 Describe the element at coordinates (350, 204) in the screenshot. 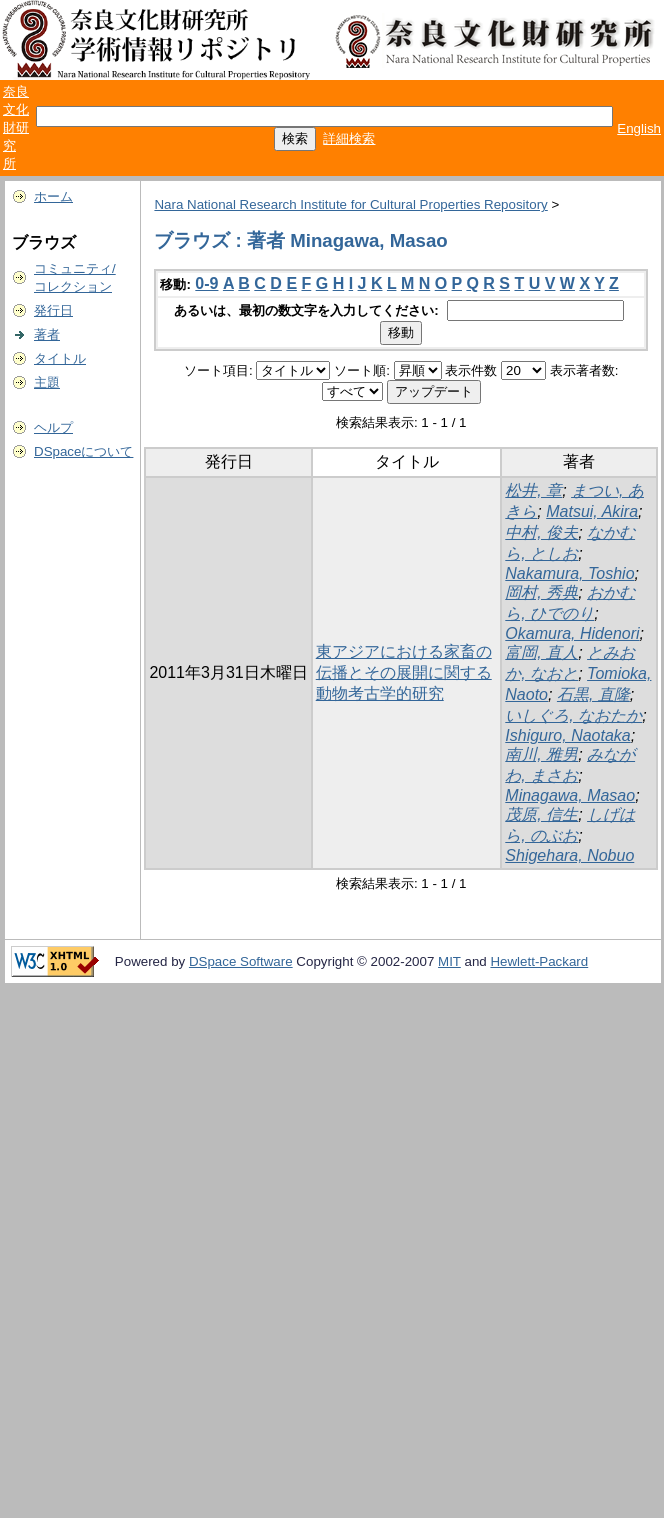

I see `Nara National Research Institute for Cultural Properties Repository` at that location.